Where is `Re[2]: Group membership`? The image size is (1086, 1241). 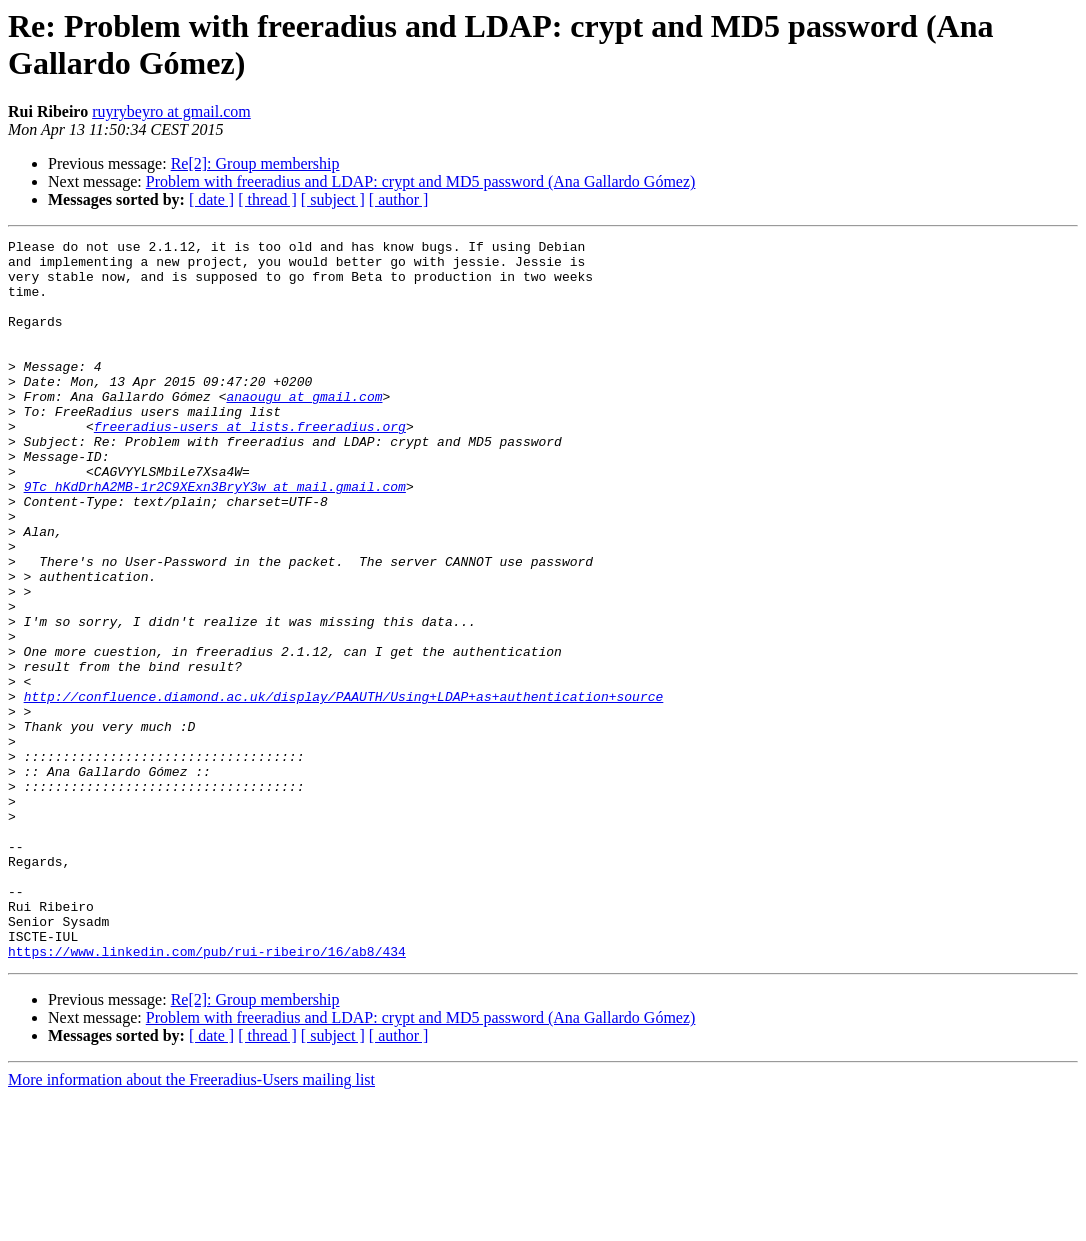 Re[2]: Group membership is located at coordinates (255, 163).